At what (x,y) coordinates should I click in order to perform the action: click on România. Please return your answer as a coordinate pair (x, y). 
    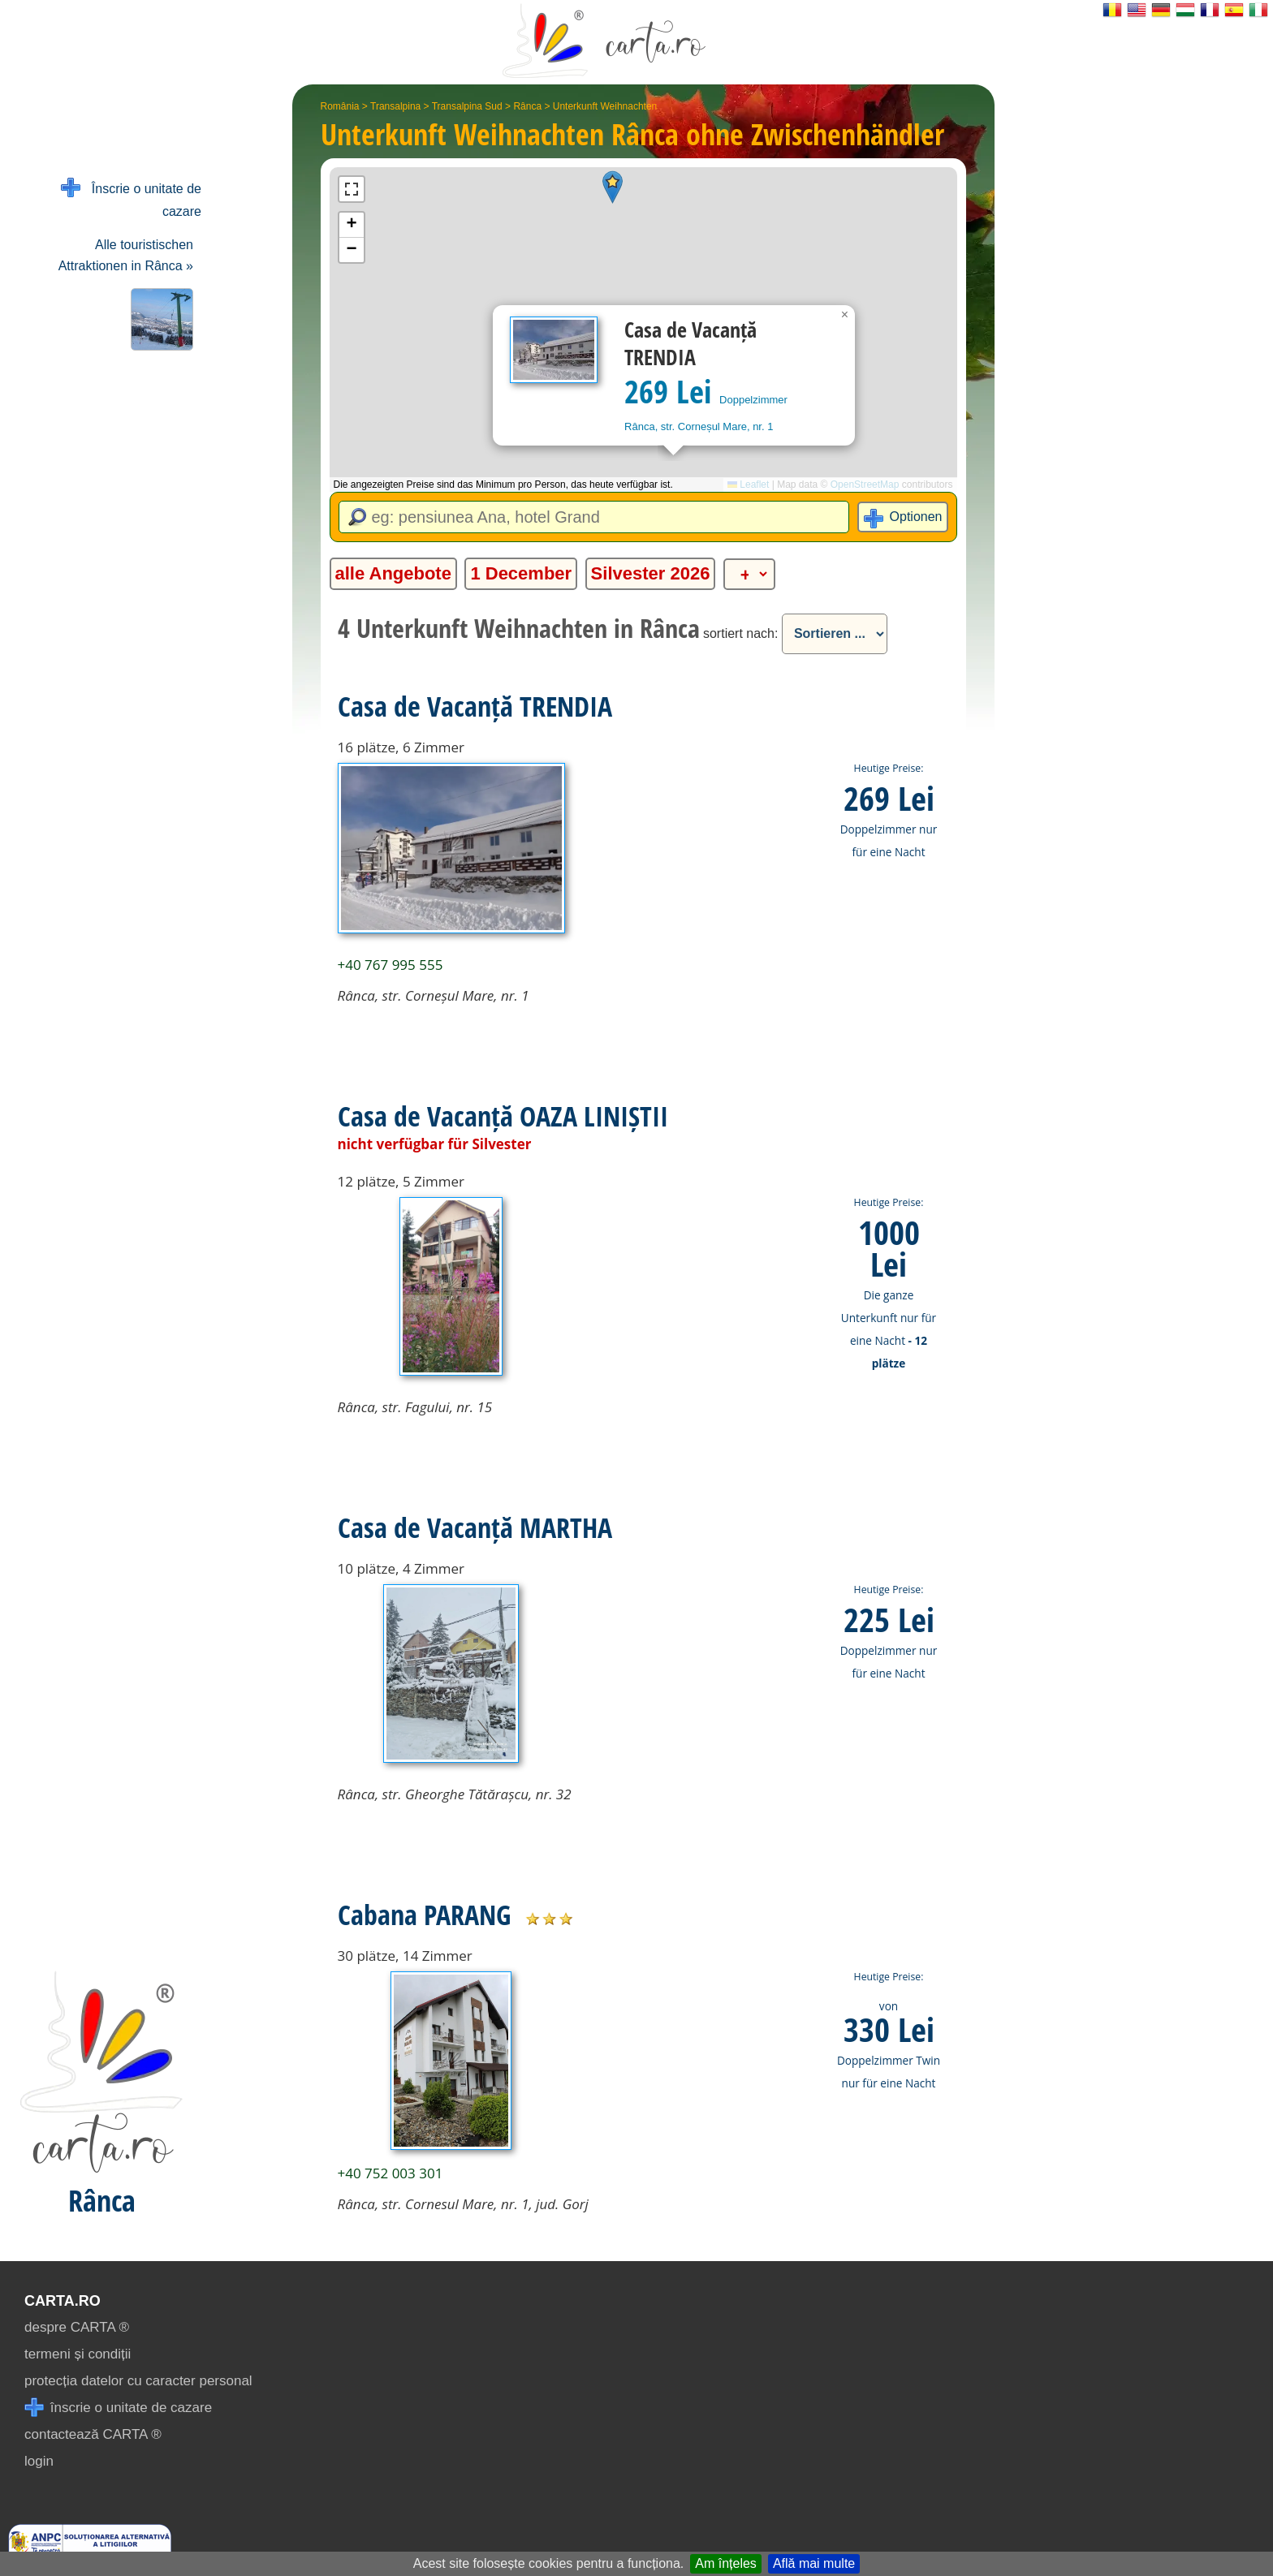
    Looking at the image, I should click on (340, 106).